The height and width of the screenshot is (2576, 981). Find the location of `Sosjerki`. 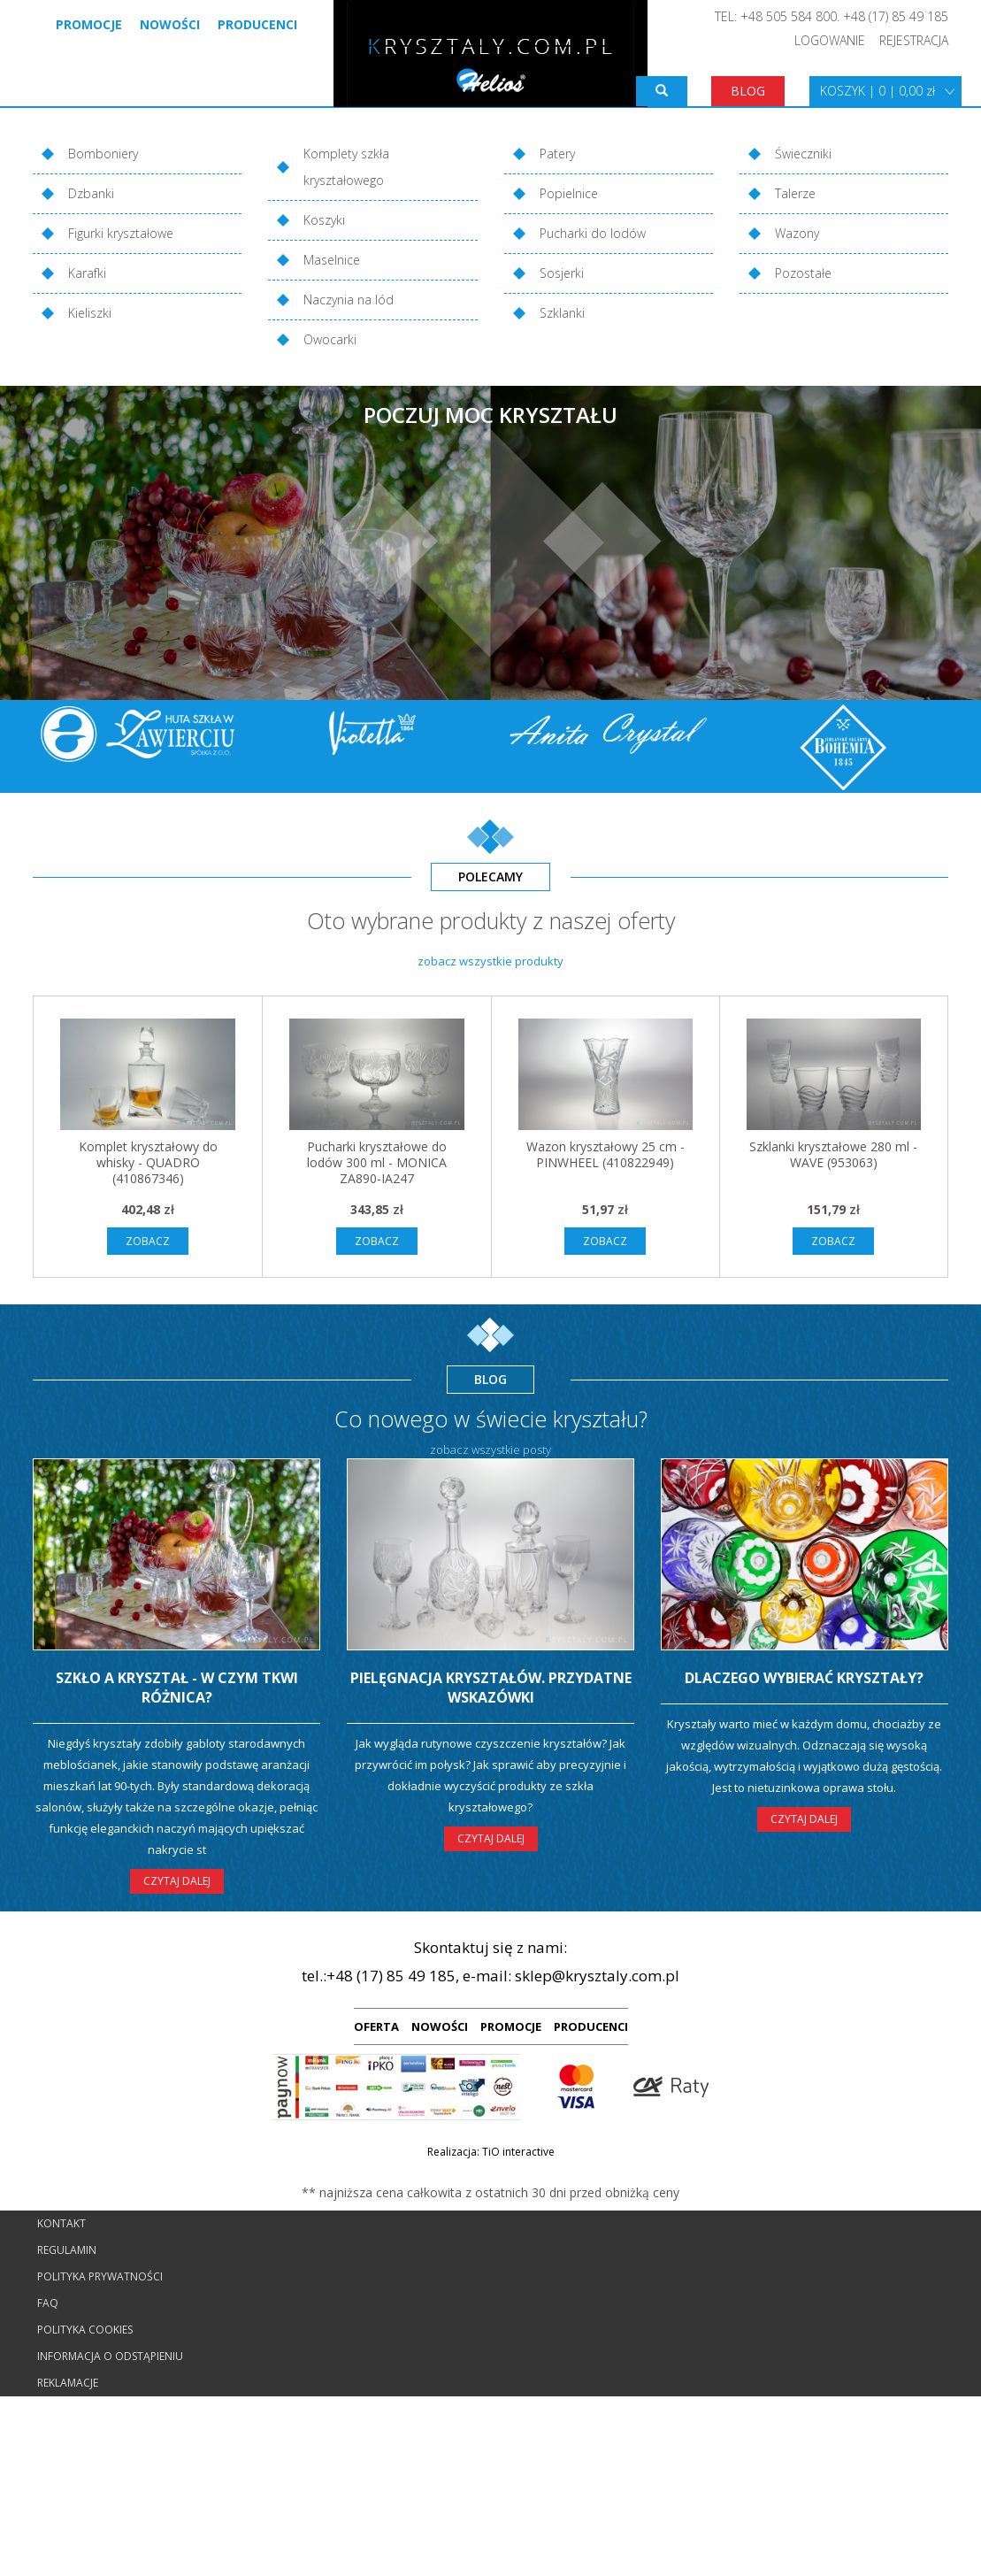

Sosjerki is located at coordinates (562, 273).